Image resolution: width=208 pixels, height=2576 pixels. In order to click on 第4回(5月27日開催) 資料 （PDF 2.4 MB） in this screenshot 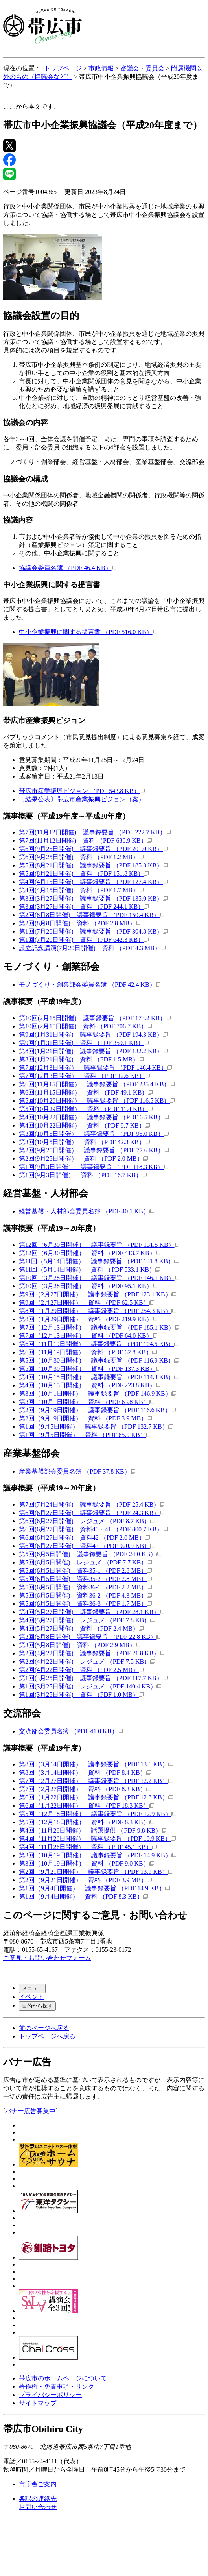, I will do `click(81, 1628)`.